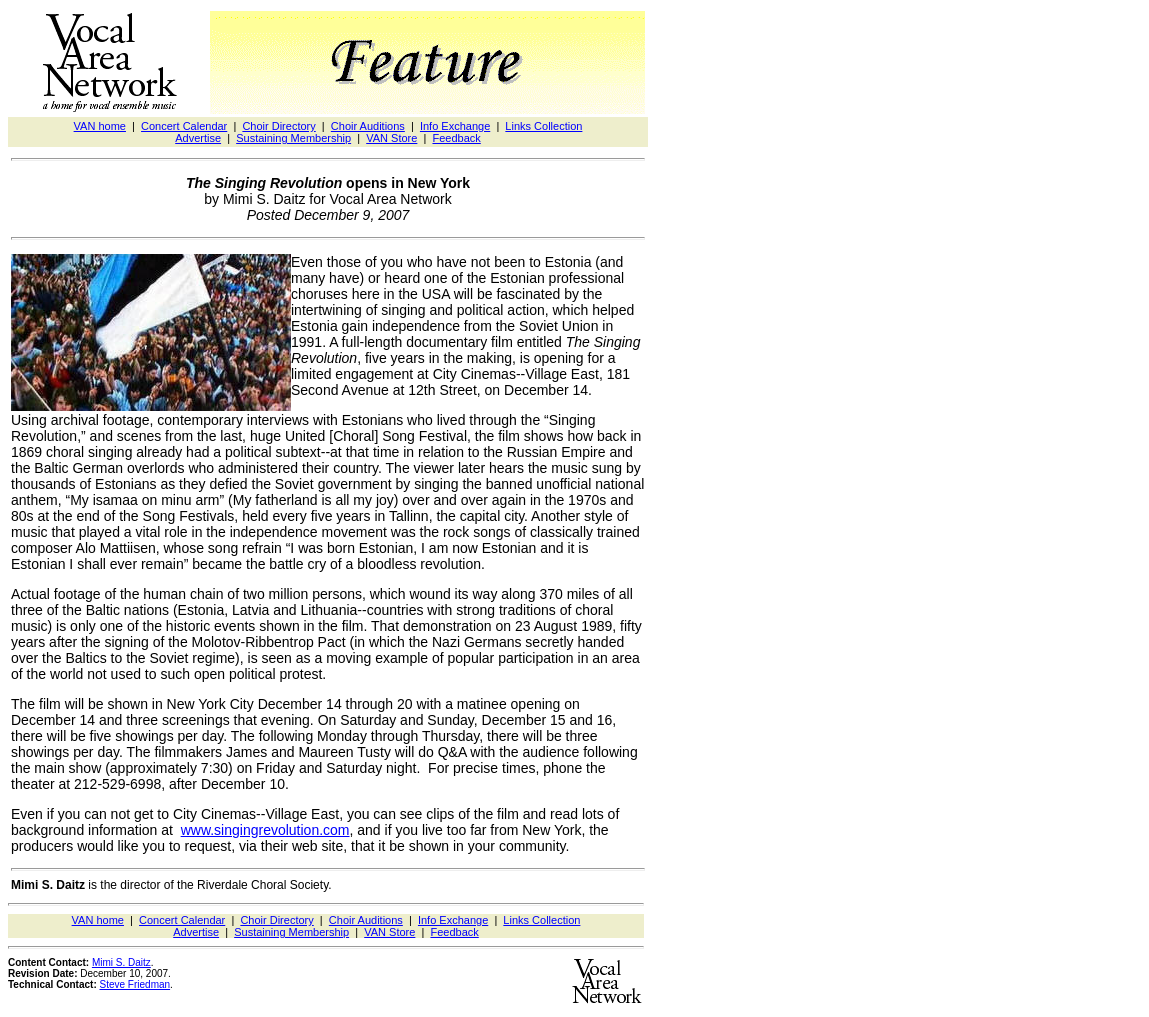  Describe the element at coordinates (100, 126) in the screenshot. I see `VAN home` at that location.